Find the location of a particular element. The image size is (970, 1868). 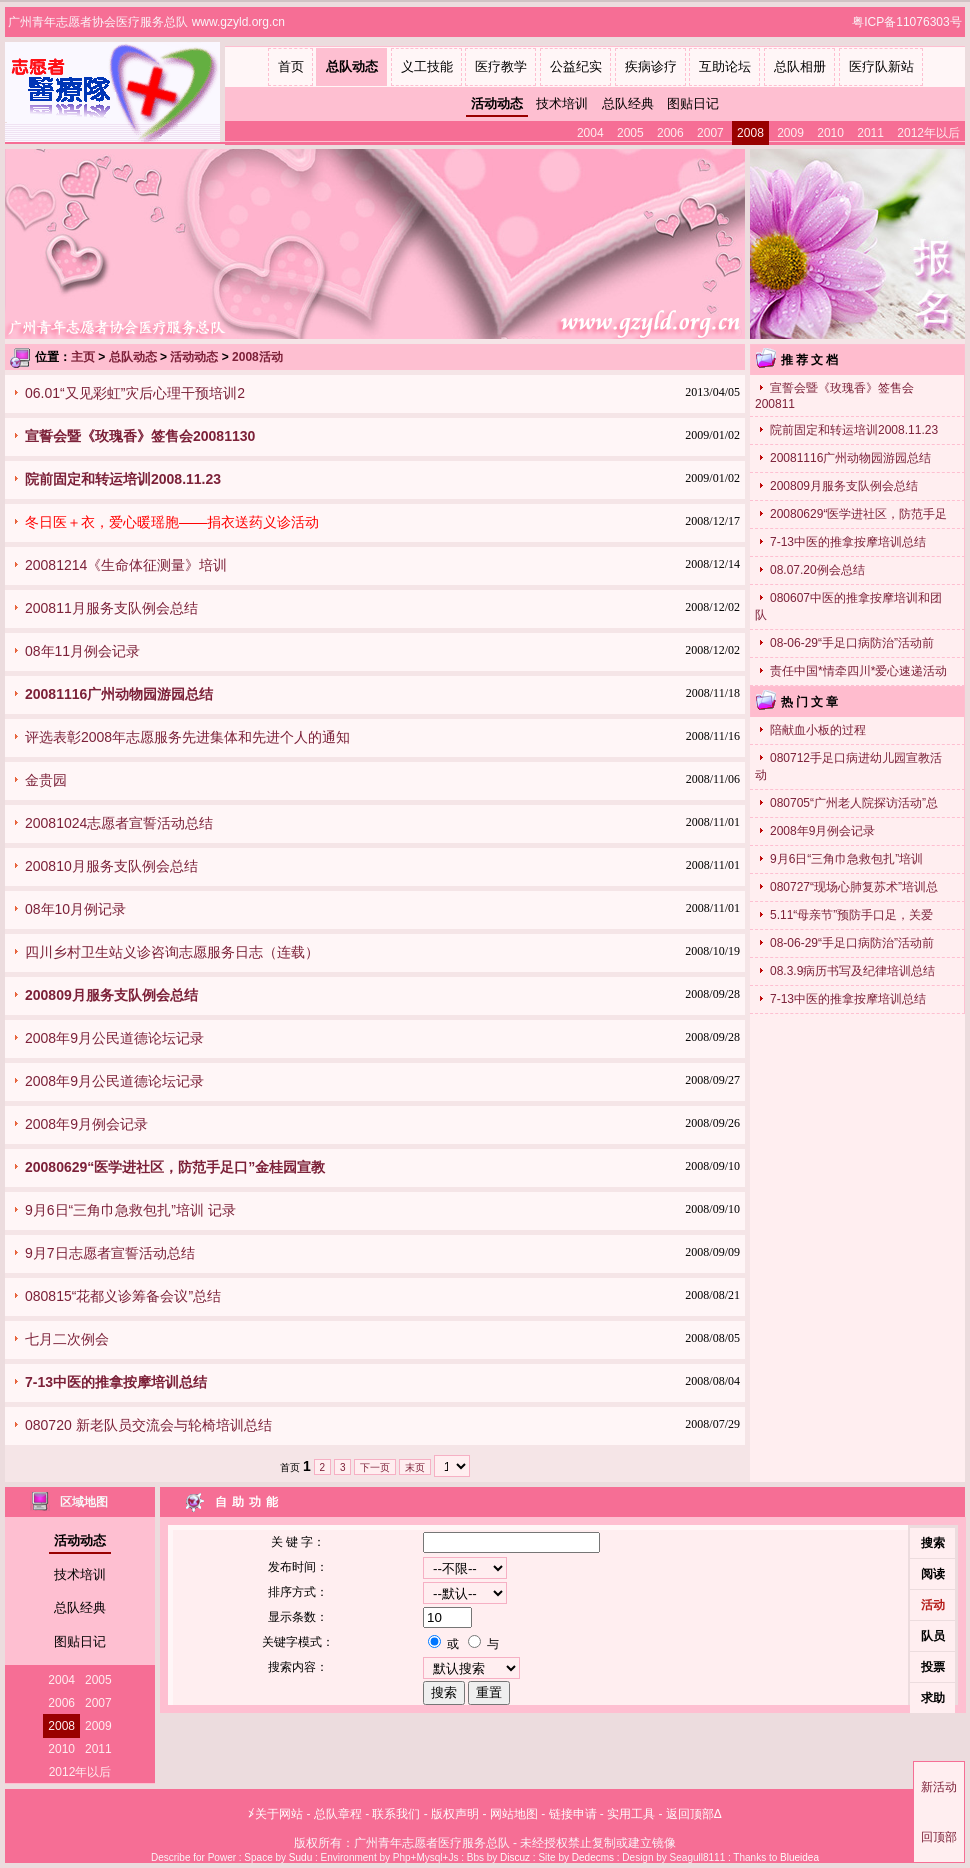

5.11“母亲节”预防手口足，关爱 is located at coordinates (851, 915).